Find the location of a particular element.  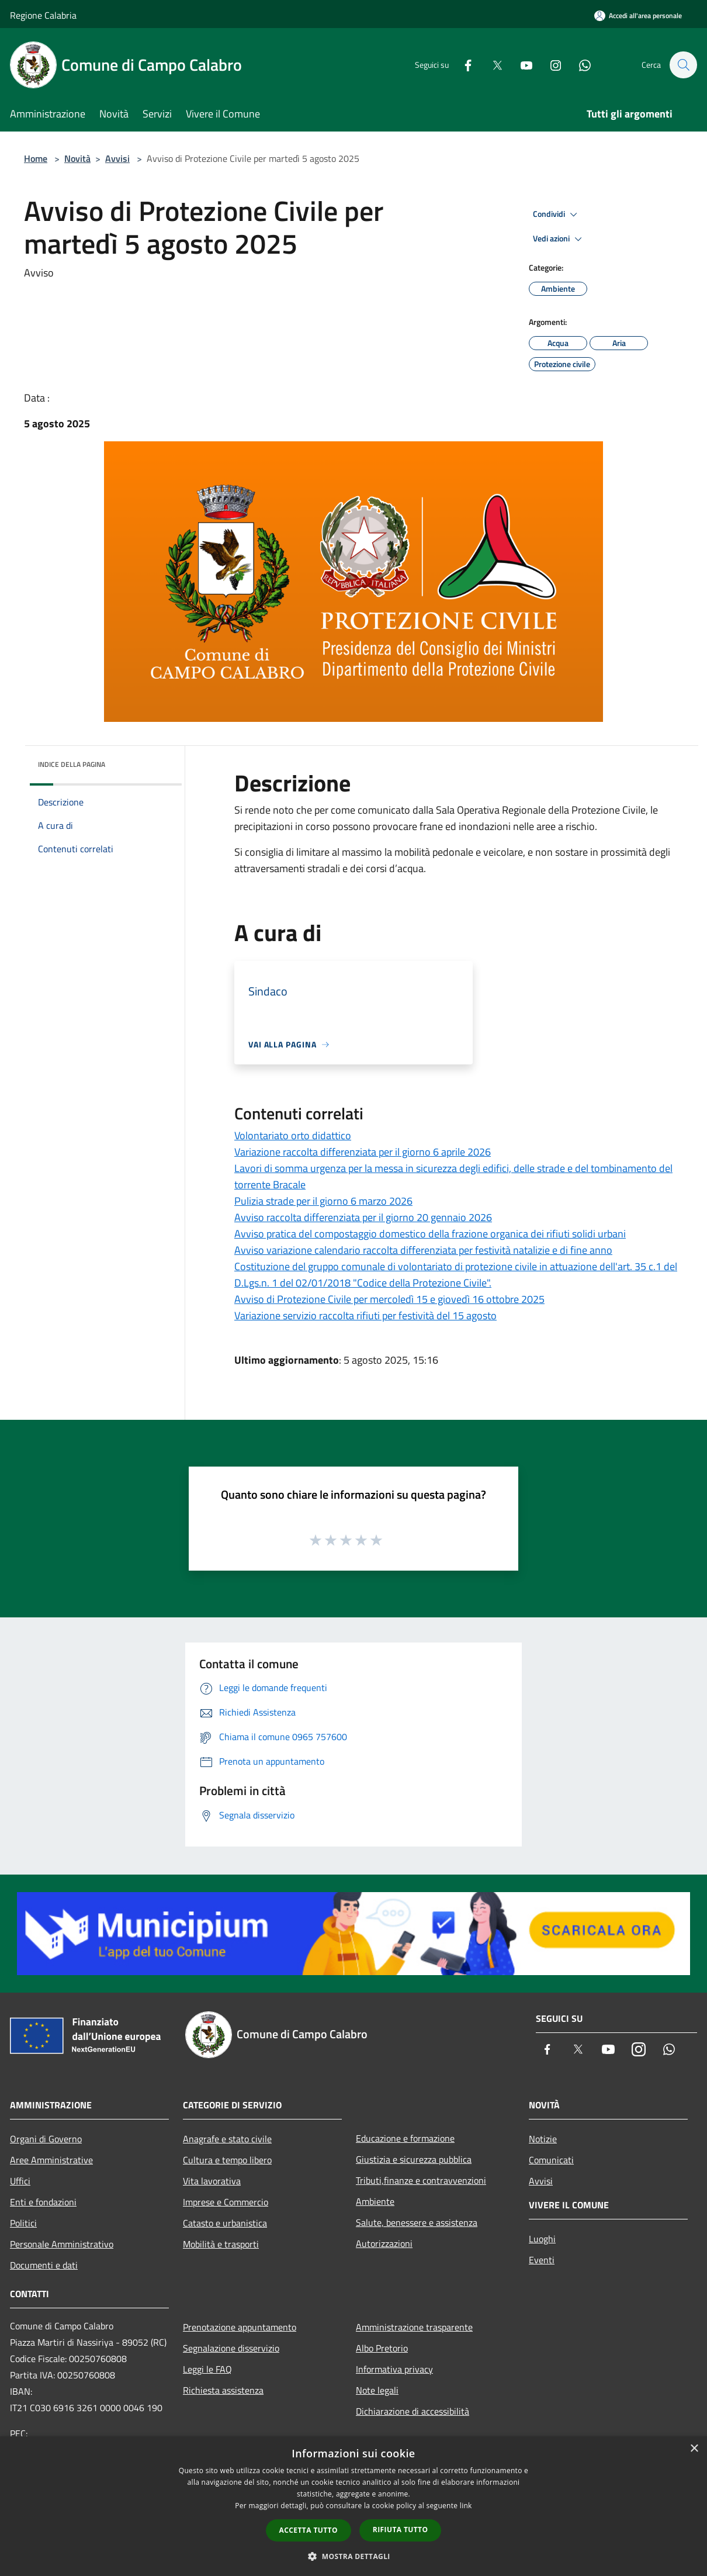

[Twitter] is located at coordinates (491, 64).